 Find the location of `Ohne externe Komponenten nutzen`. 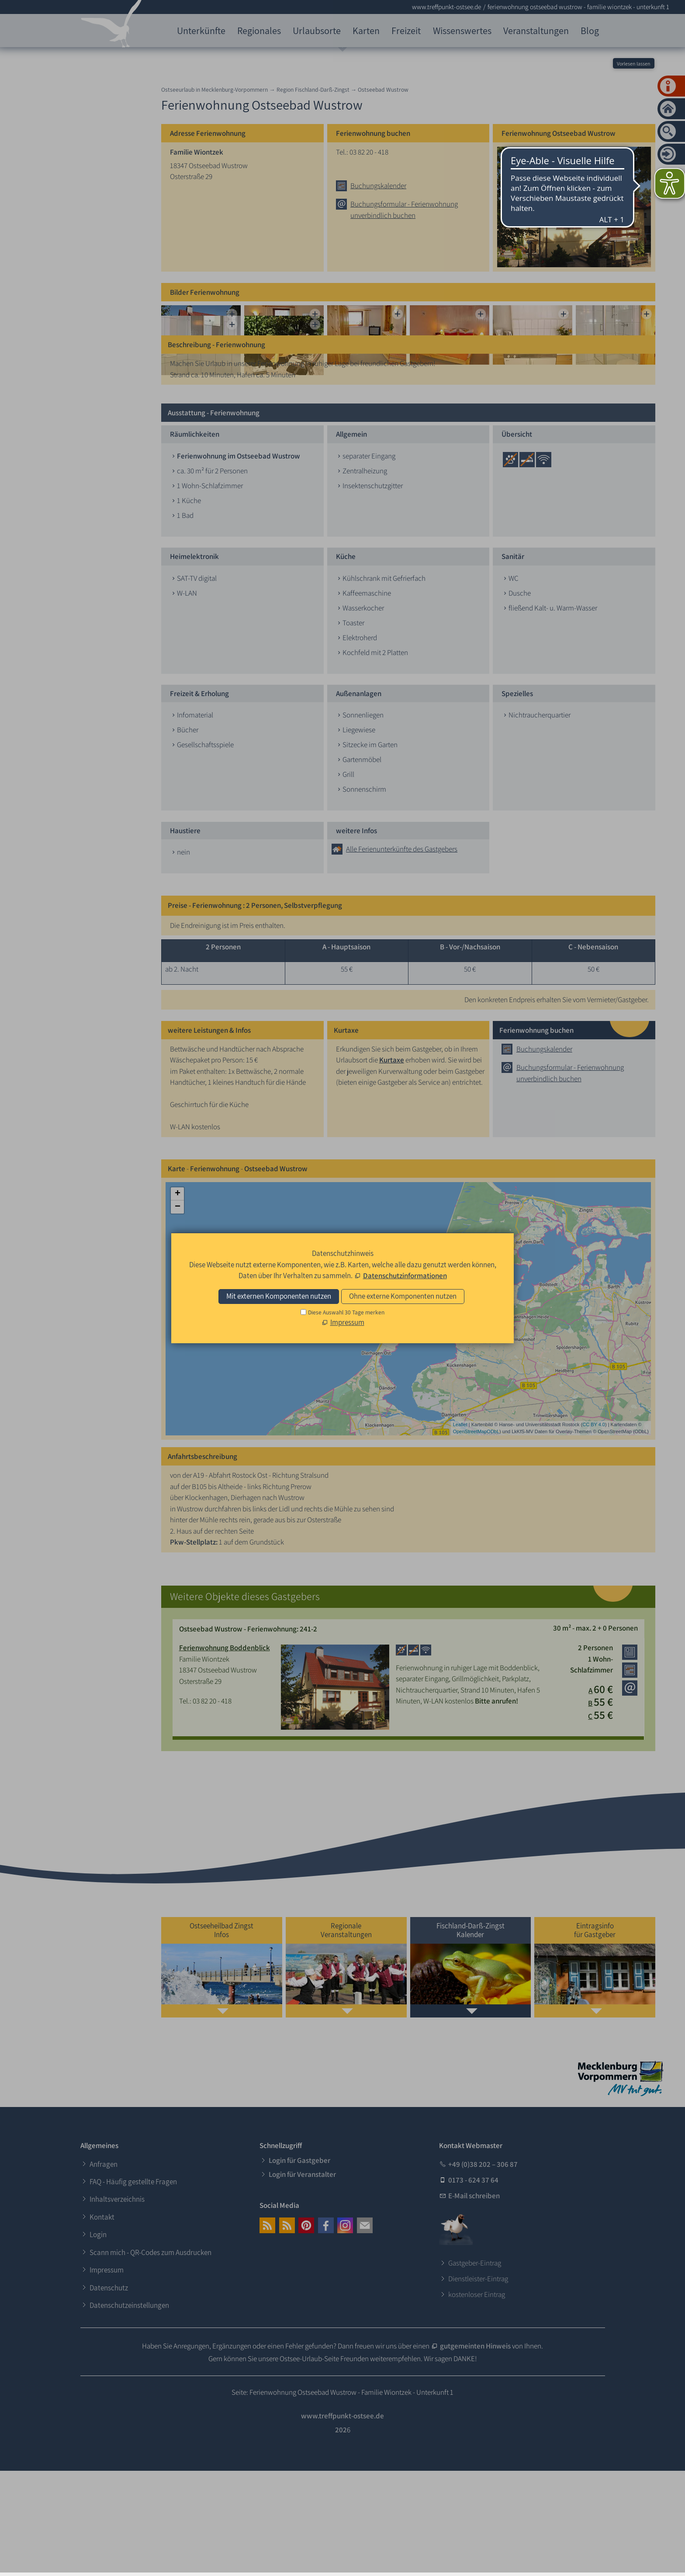

Ohne externe Komponenten nutzen is located at coordinates (403, 1296).